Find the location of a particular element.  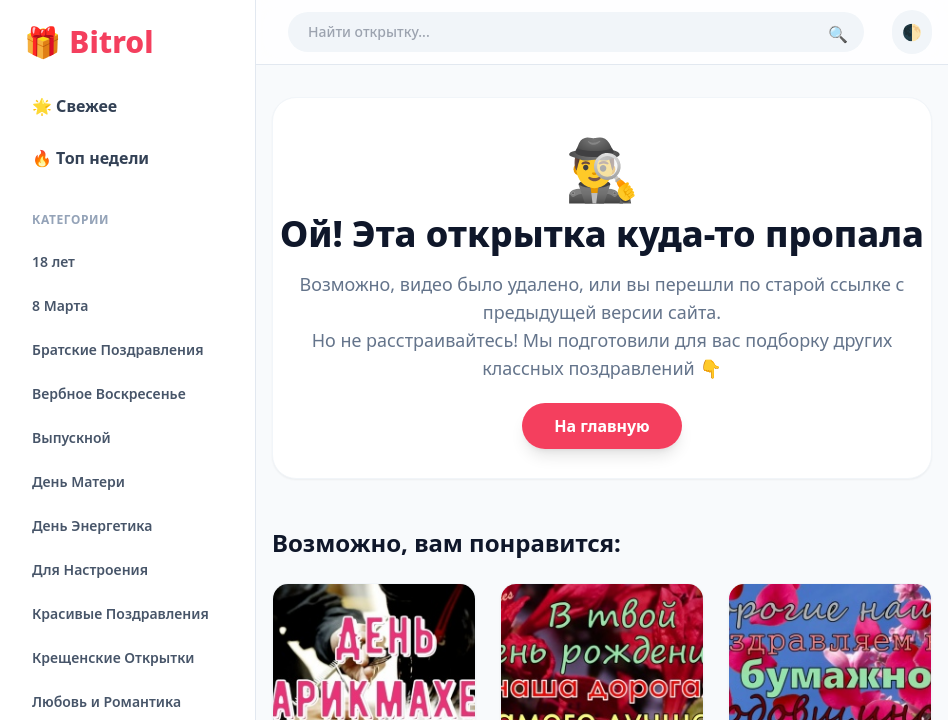

День Матери is located at coordinates (78, 481).